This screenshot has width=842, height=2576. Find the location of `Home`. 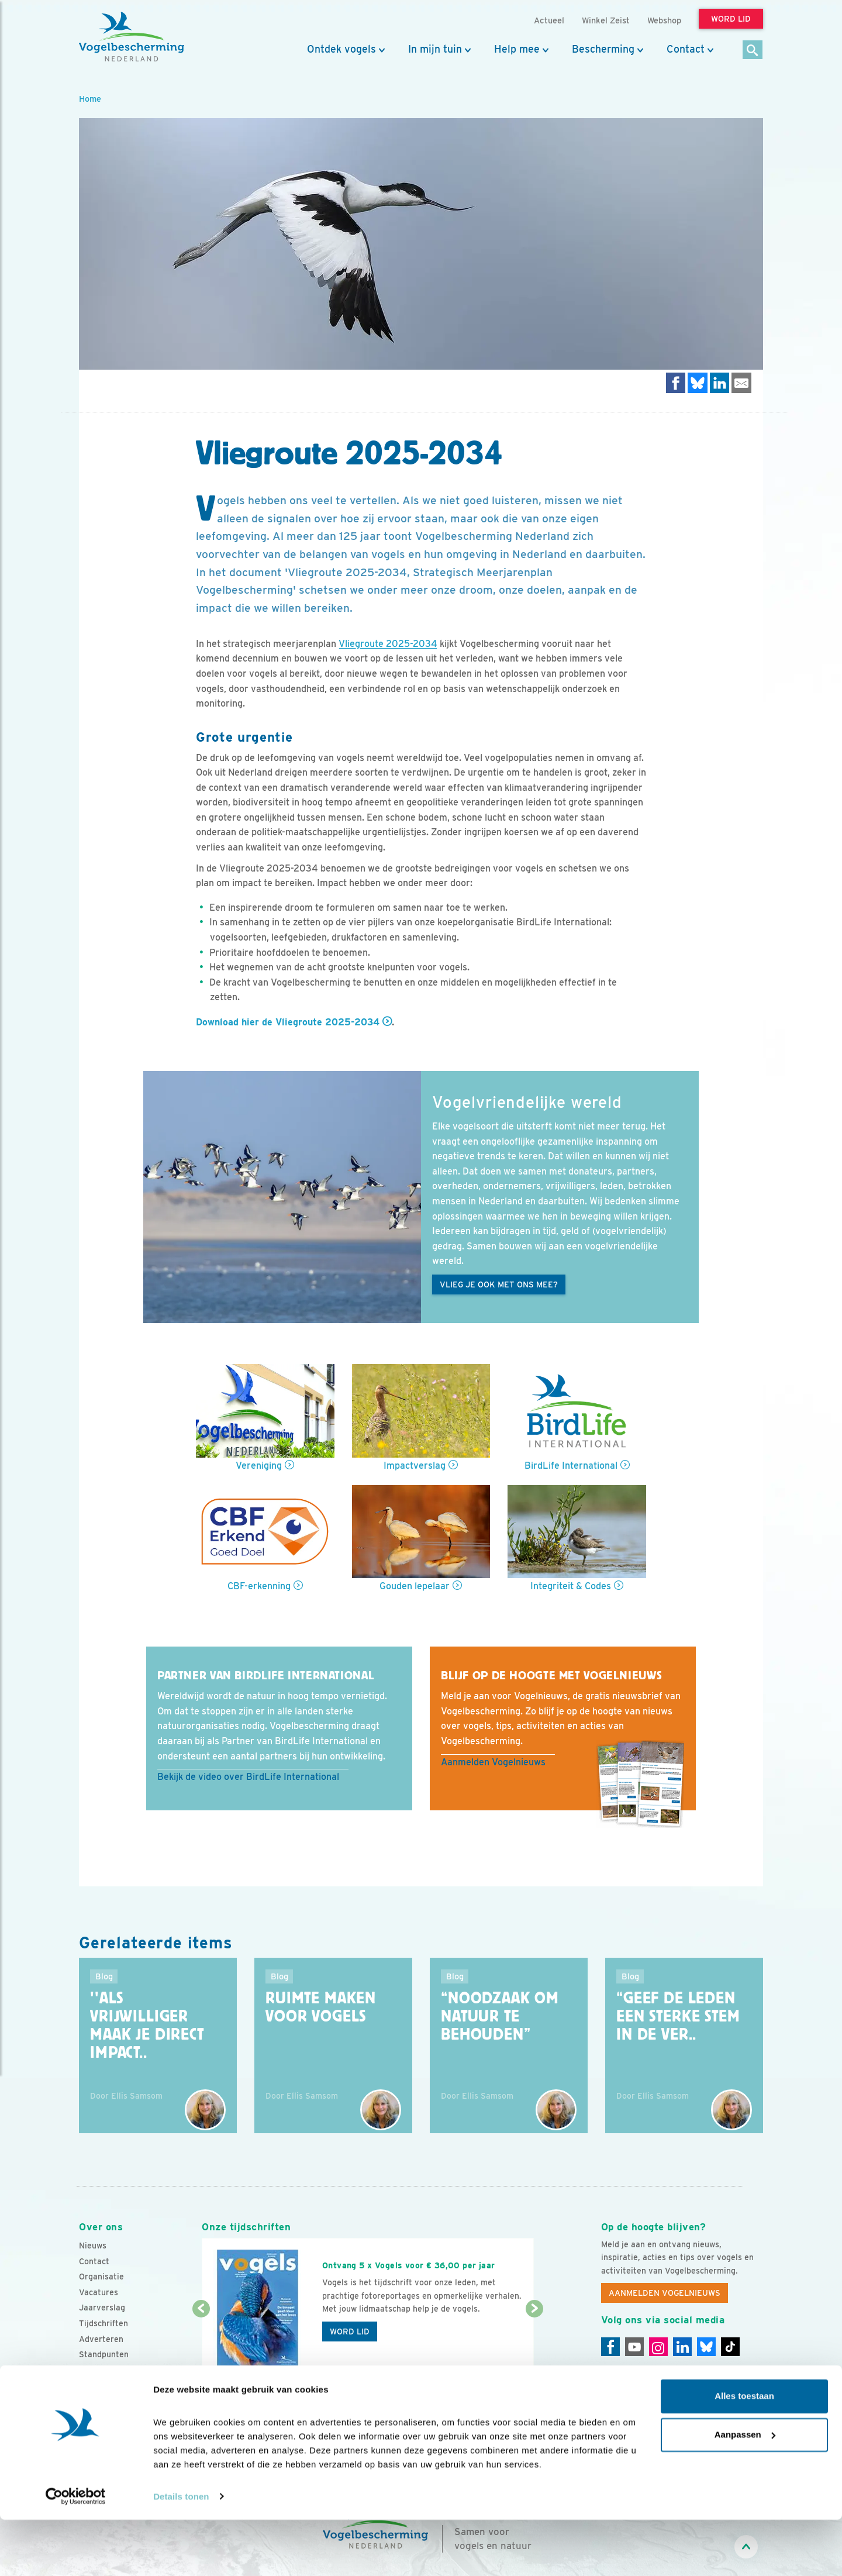

Home is located at coordinates (90, 99).